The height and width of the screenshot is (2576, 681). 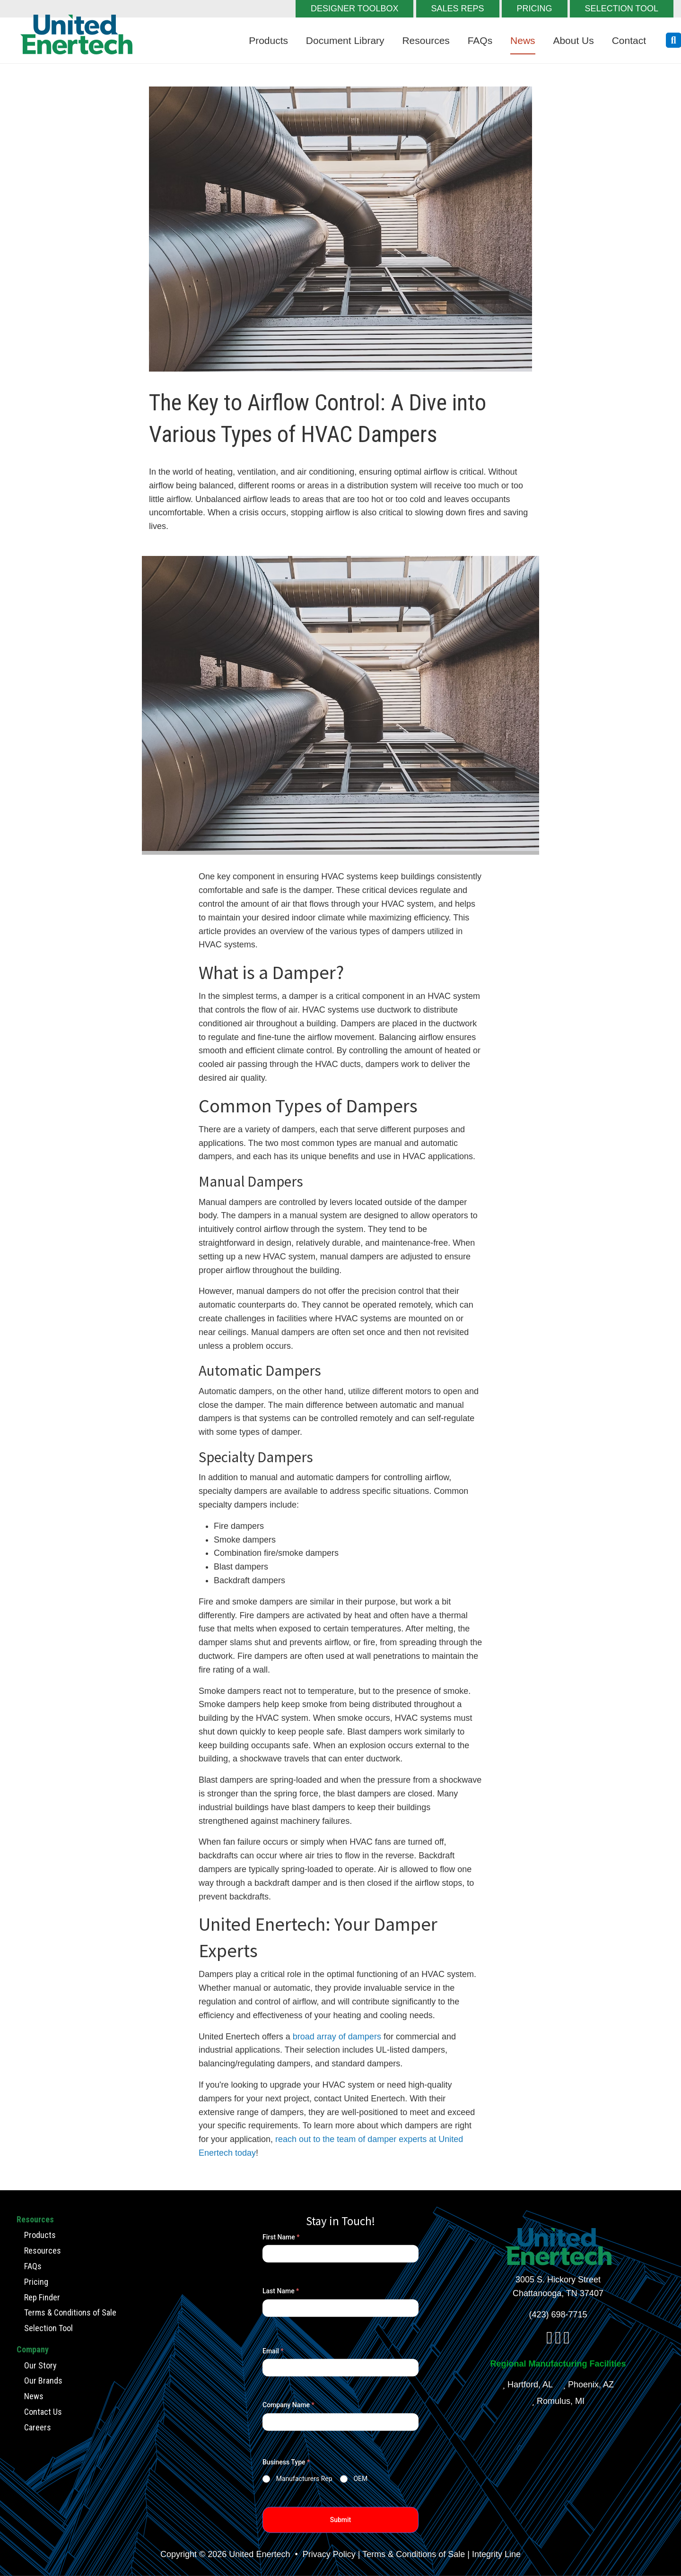 I want to click on DESIGNER TOOLBOX, so click(x=354, y=8).